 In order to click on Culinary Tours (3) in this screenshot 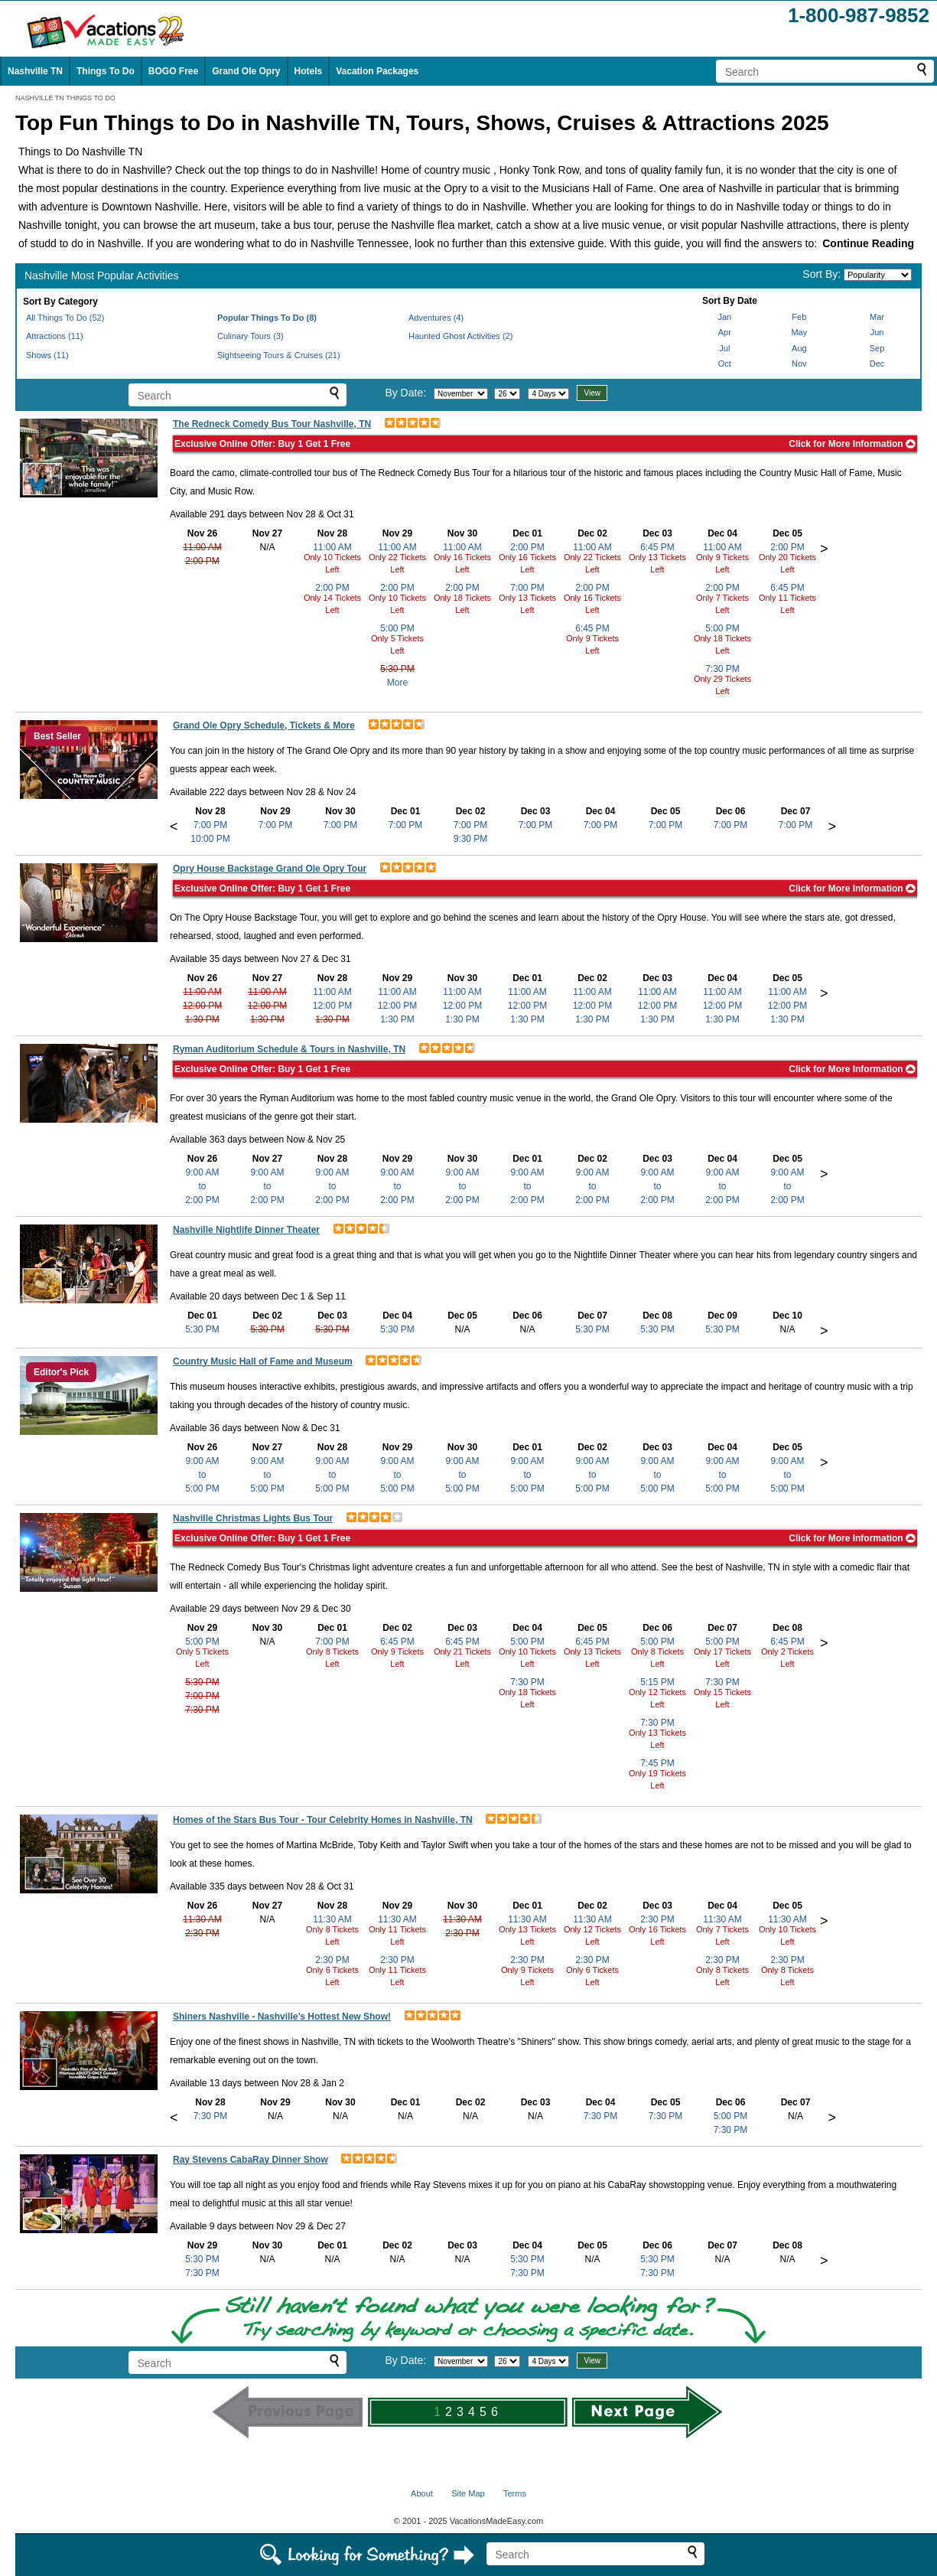, I will do `click(250, 336)`.